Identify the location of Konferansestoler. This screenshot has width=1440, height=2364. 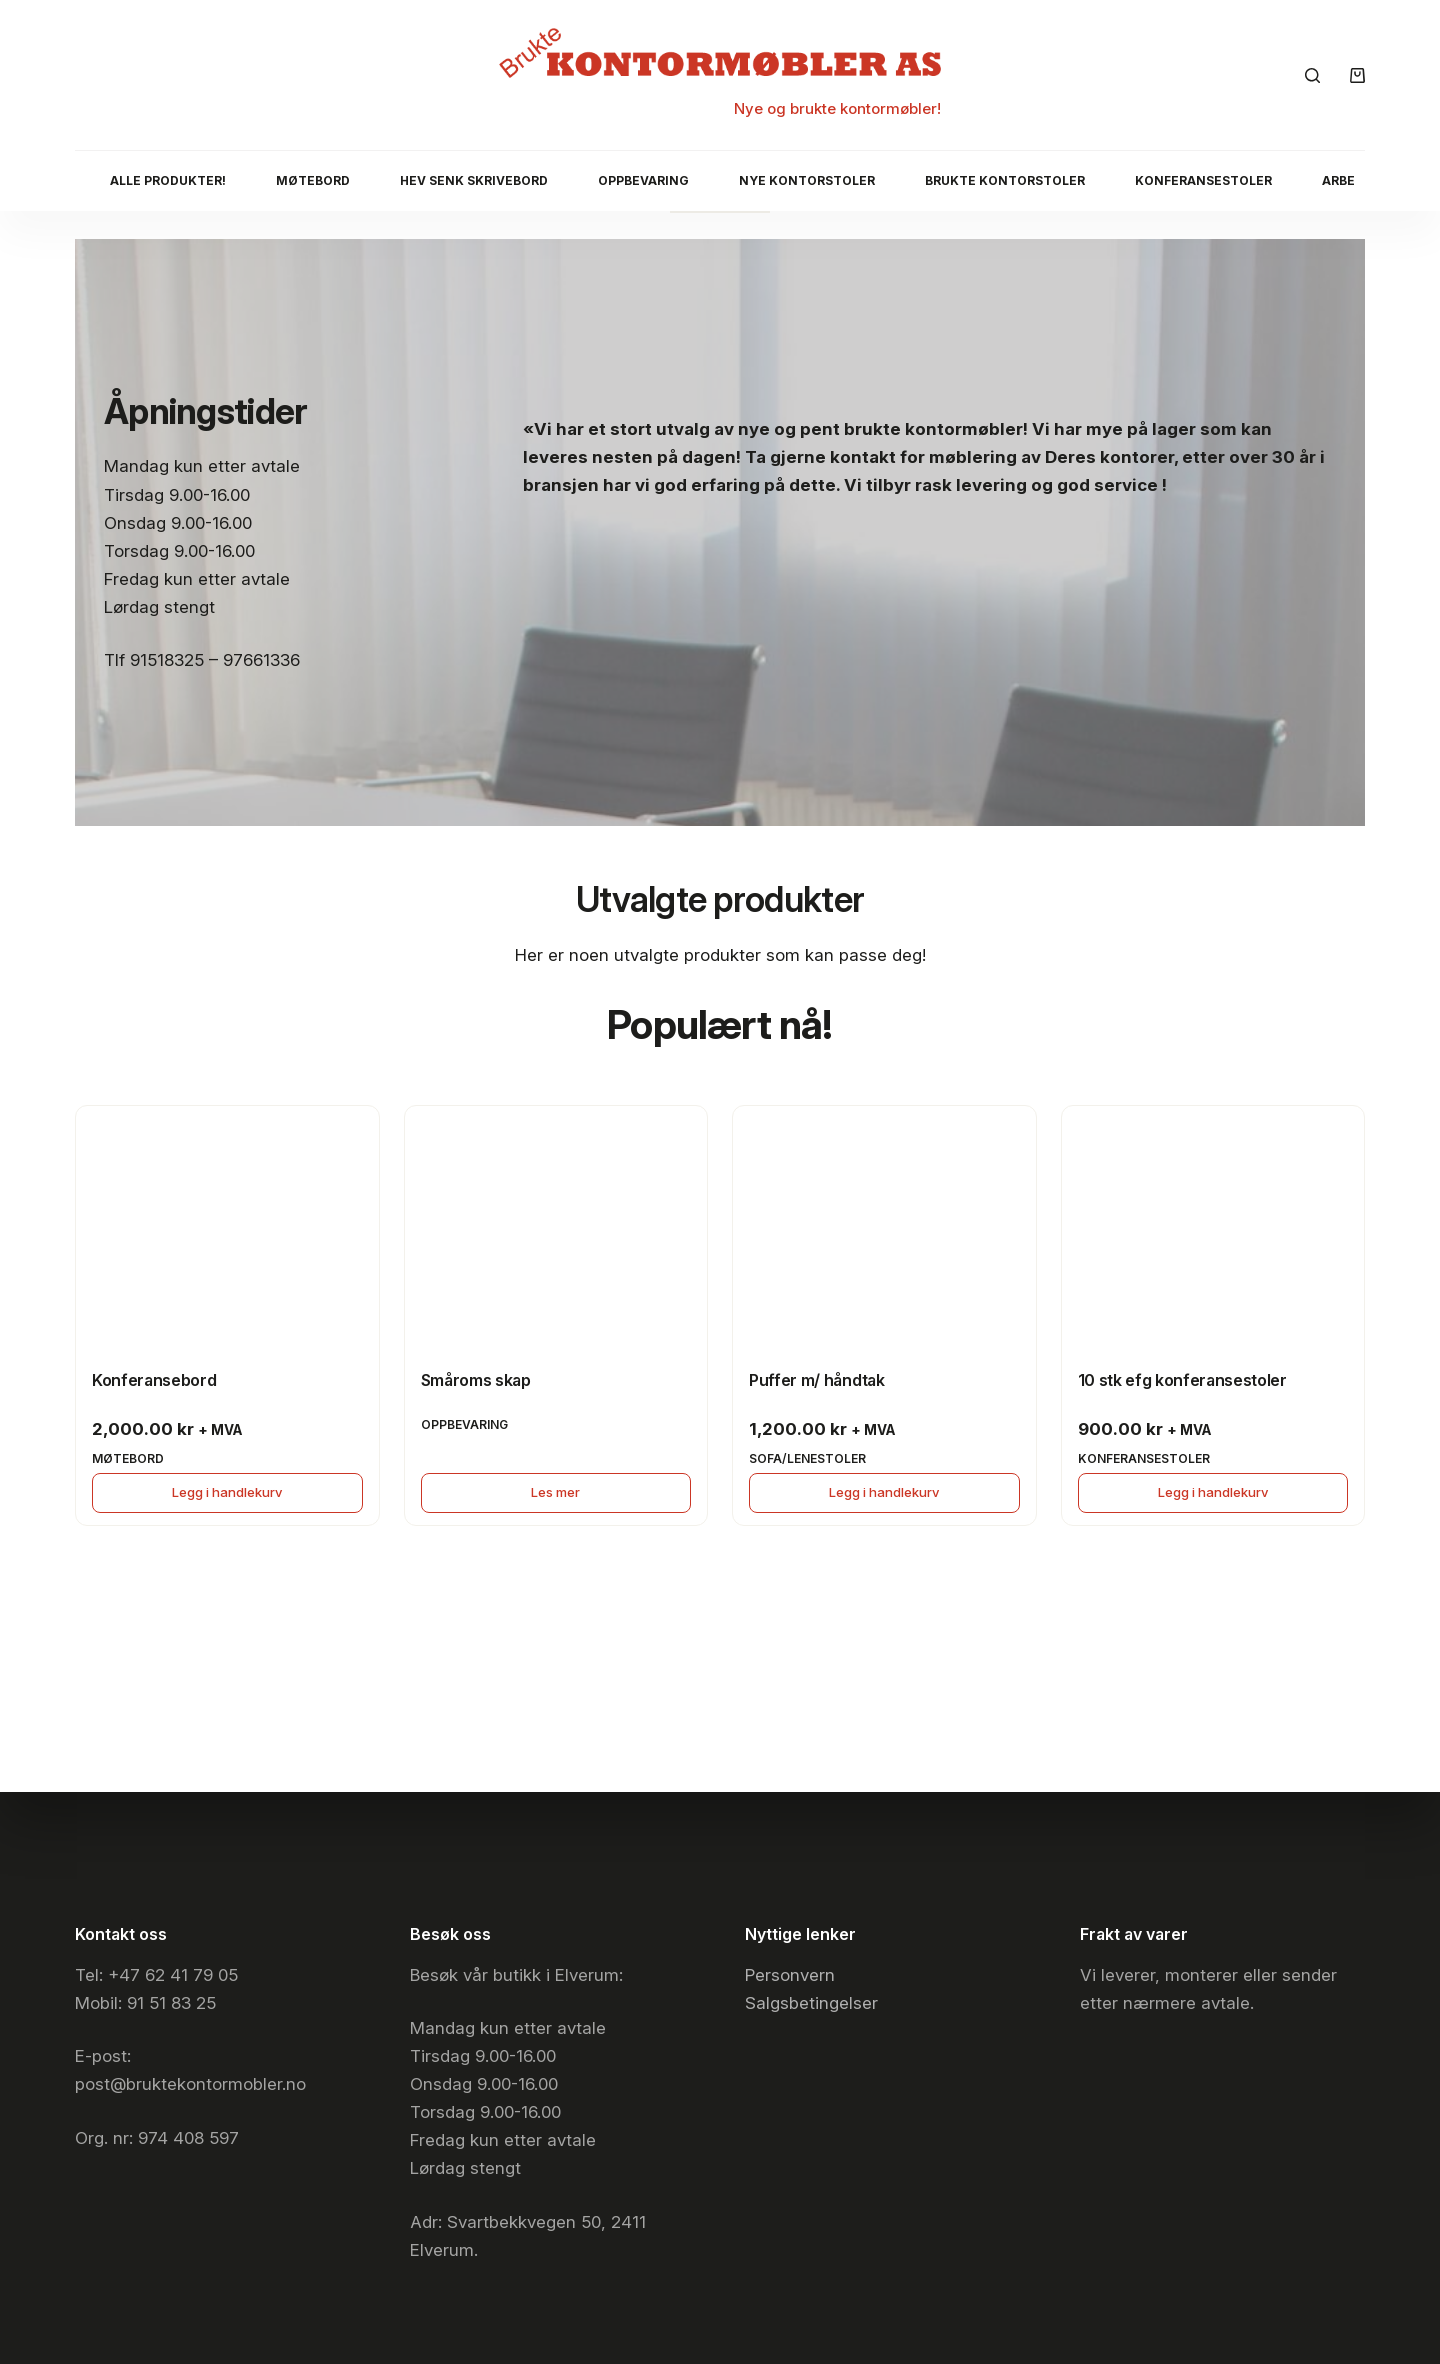
(1203, 180).